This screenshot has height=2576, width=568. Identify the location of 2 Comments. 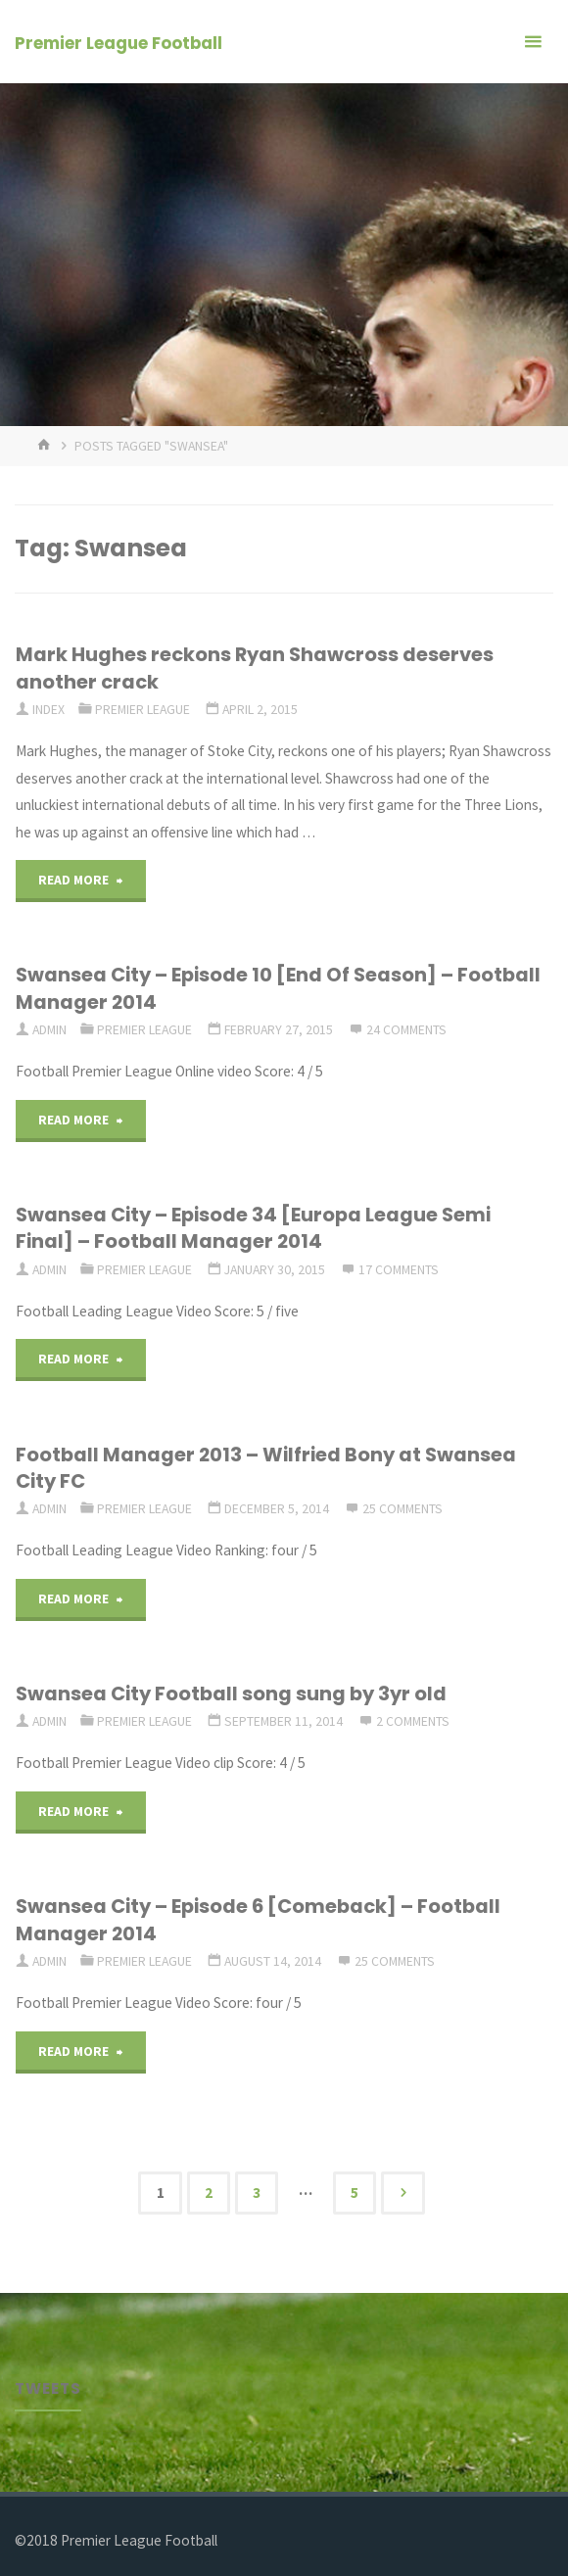
(413, 1721).